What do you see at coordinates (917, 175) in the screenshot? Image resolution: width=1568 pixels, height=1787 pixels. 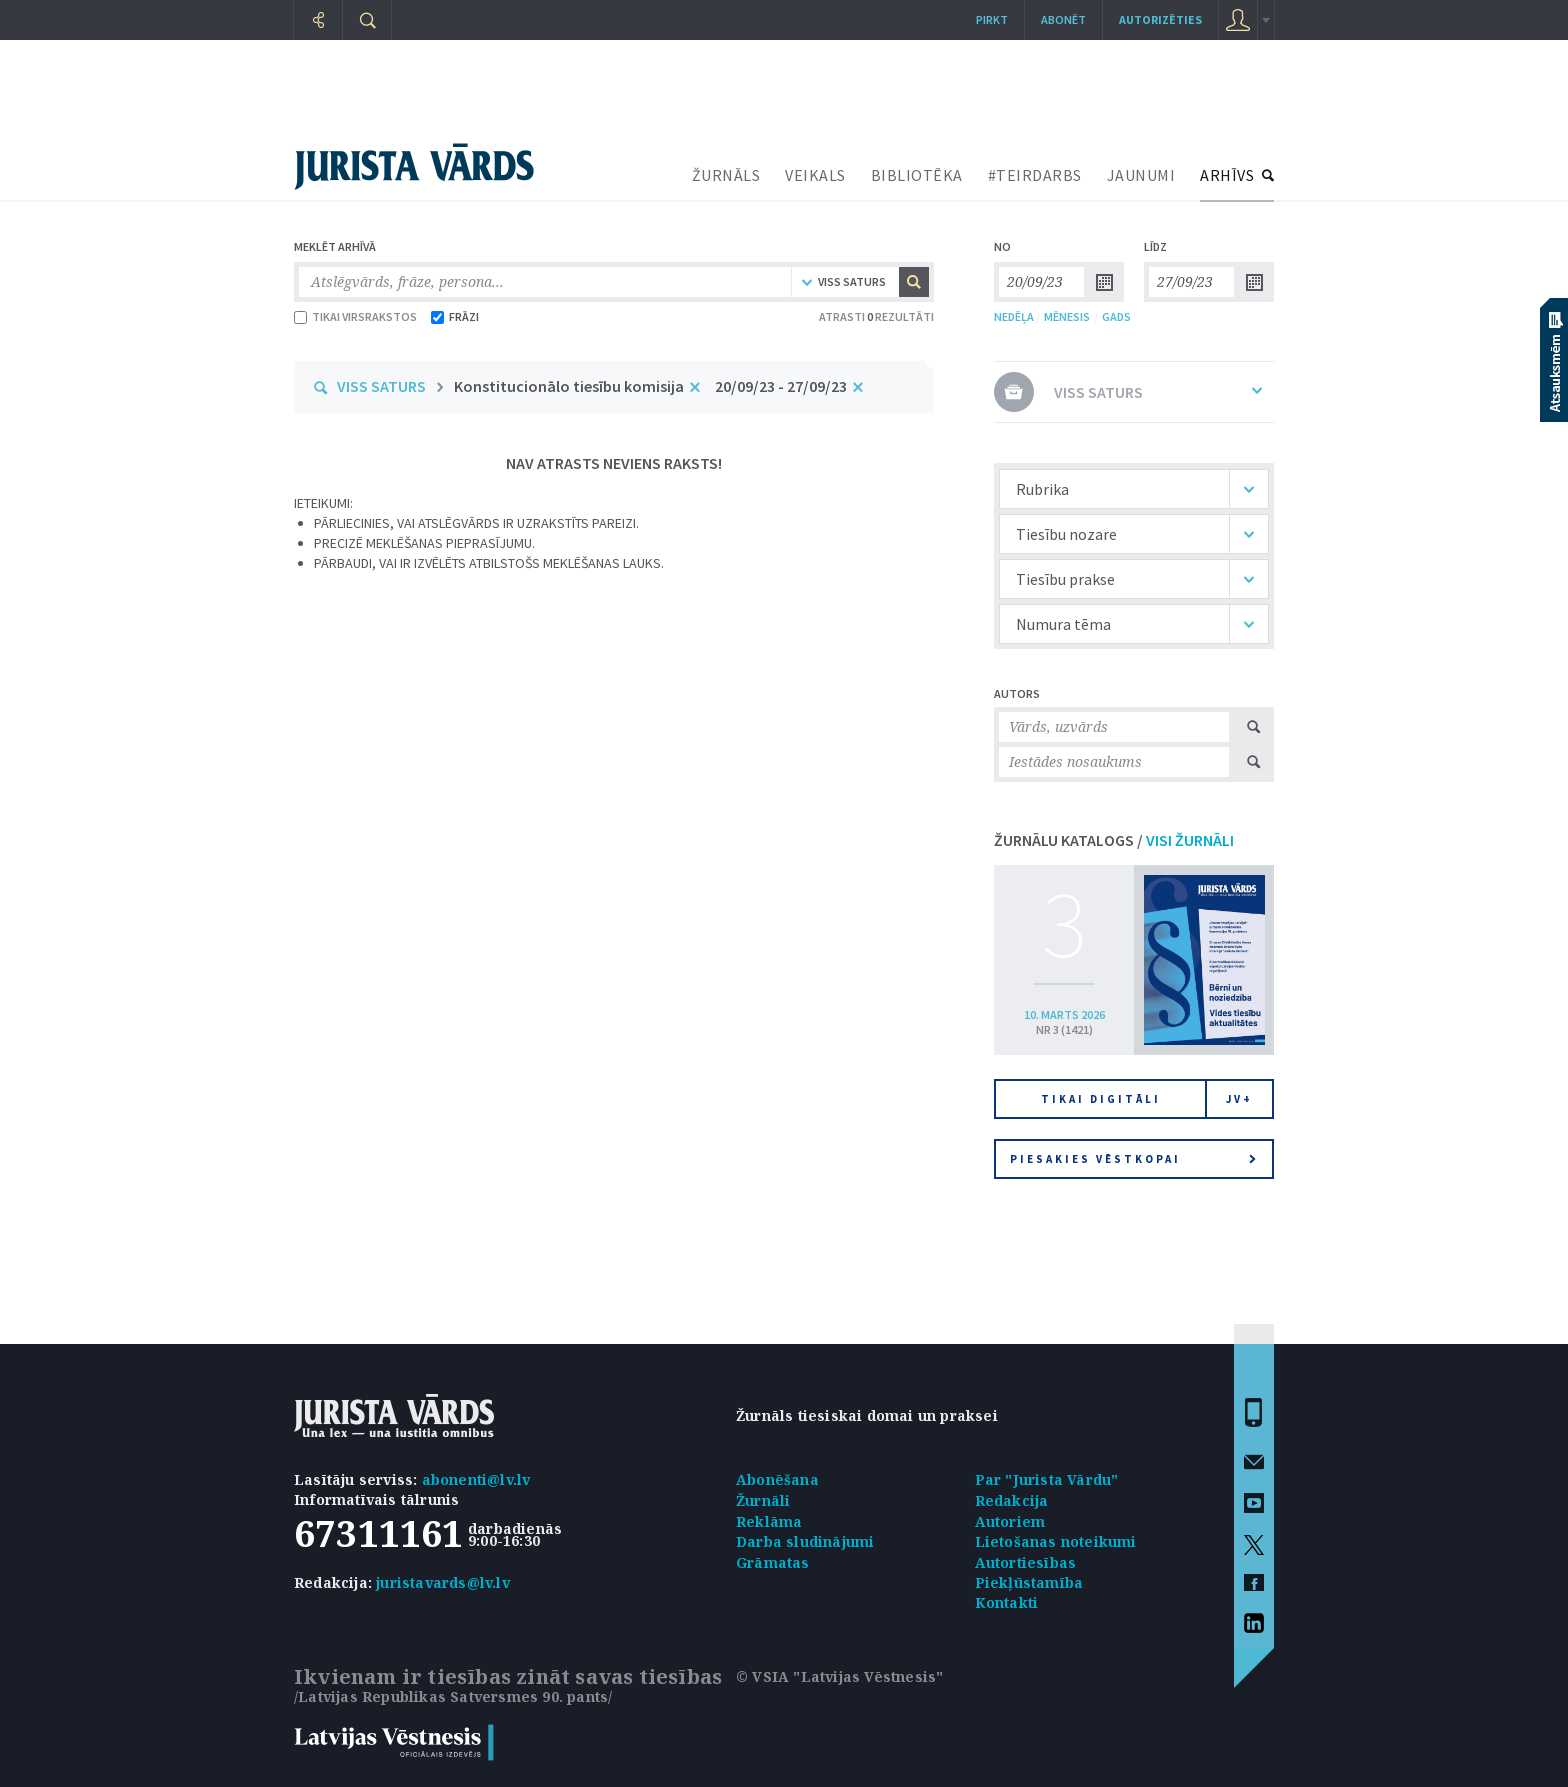 I see `BIBLIOTĒKA` at bounding box center [917, 175].